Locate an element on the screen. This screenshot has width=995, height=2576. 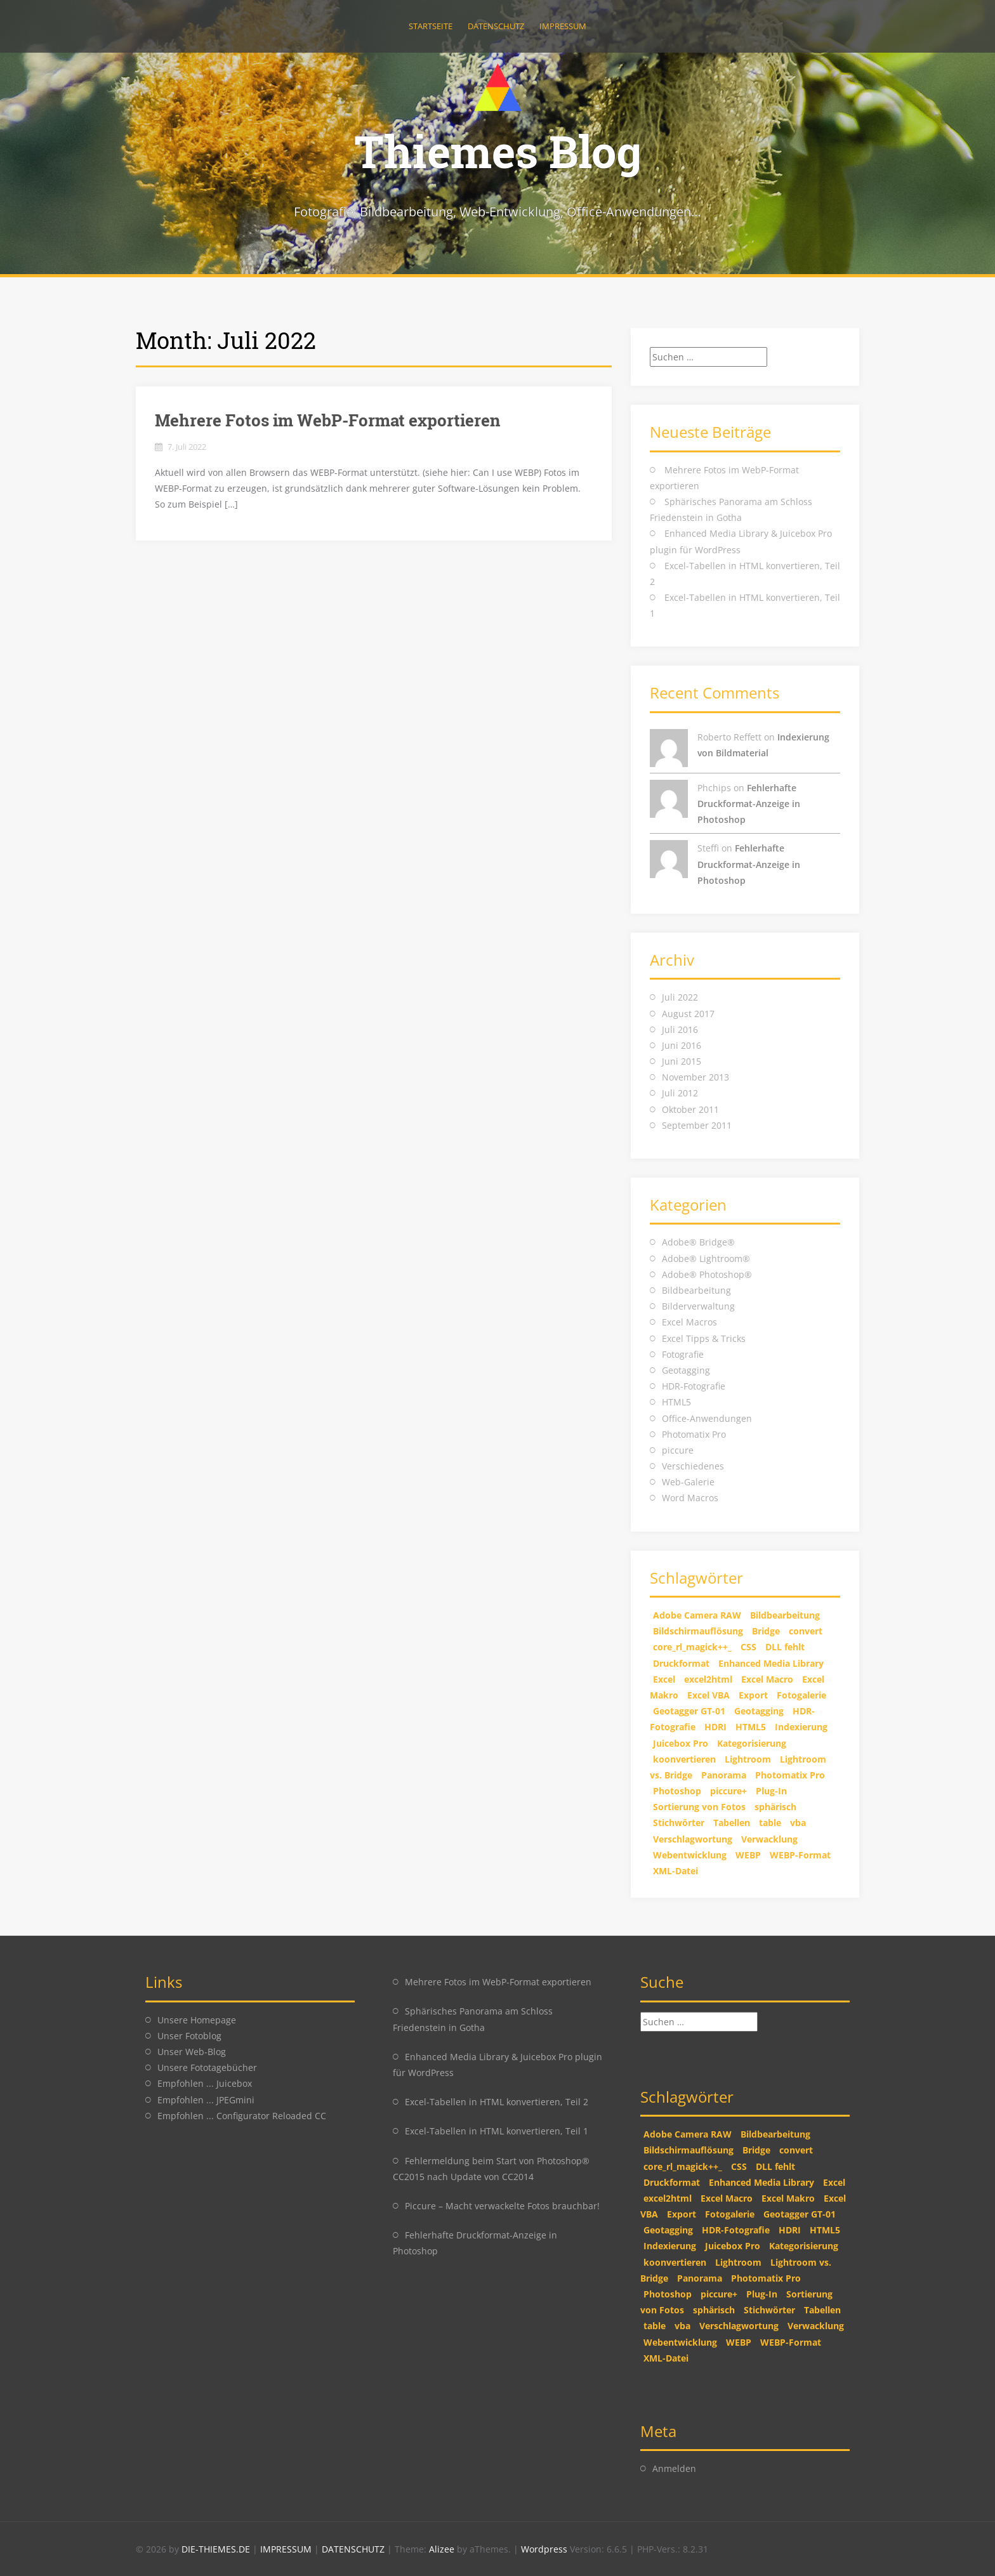
Photomatix Pro [Photomatix Pro (1 Eintrag)] is located at coordinates (790, 1775).